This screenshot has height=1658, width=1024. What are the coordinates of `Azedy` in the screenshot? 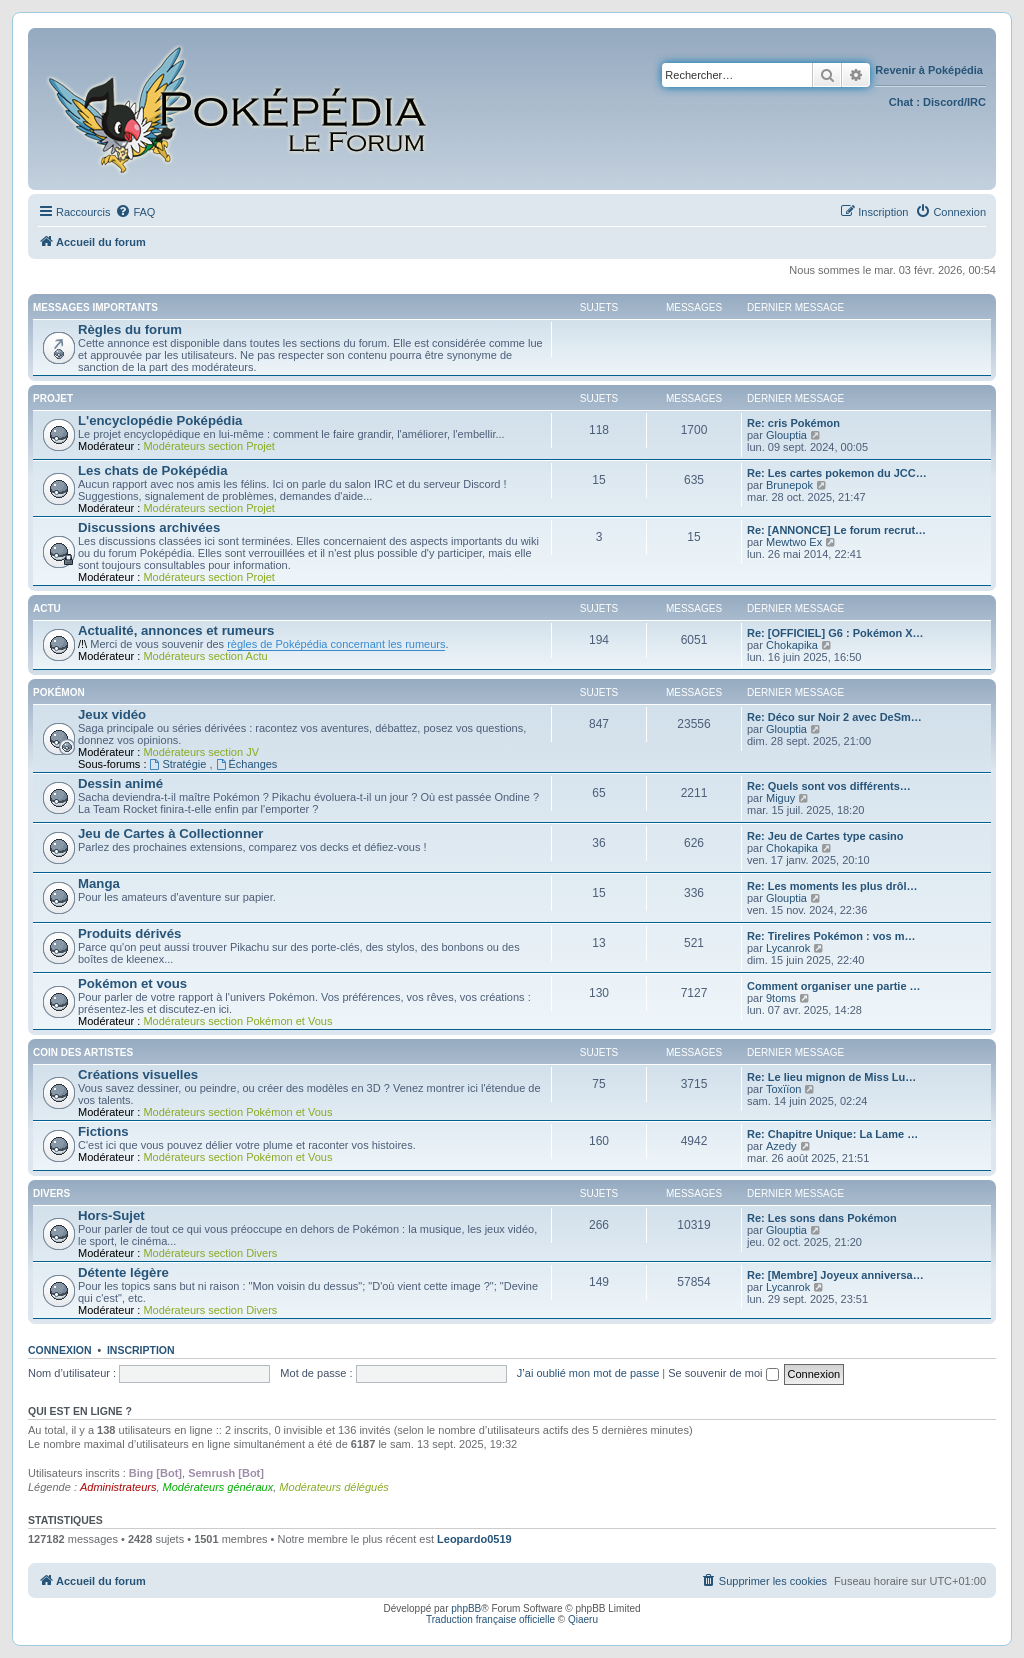 It's located at (781, 1146).